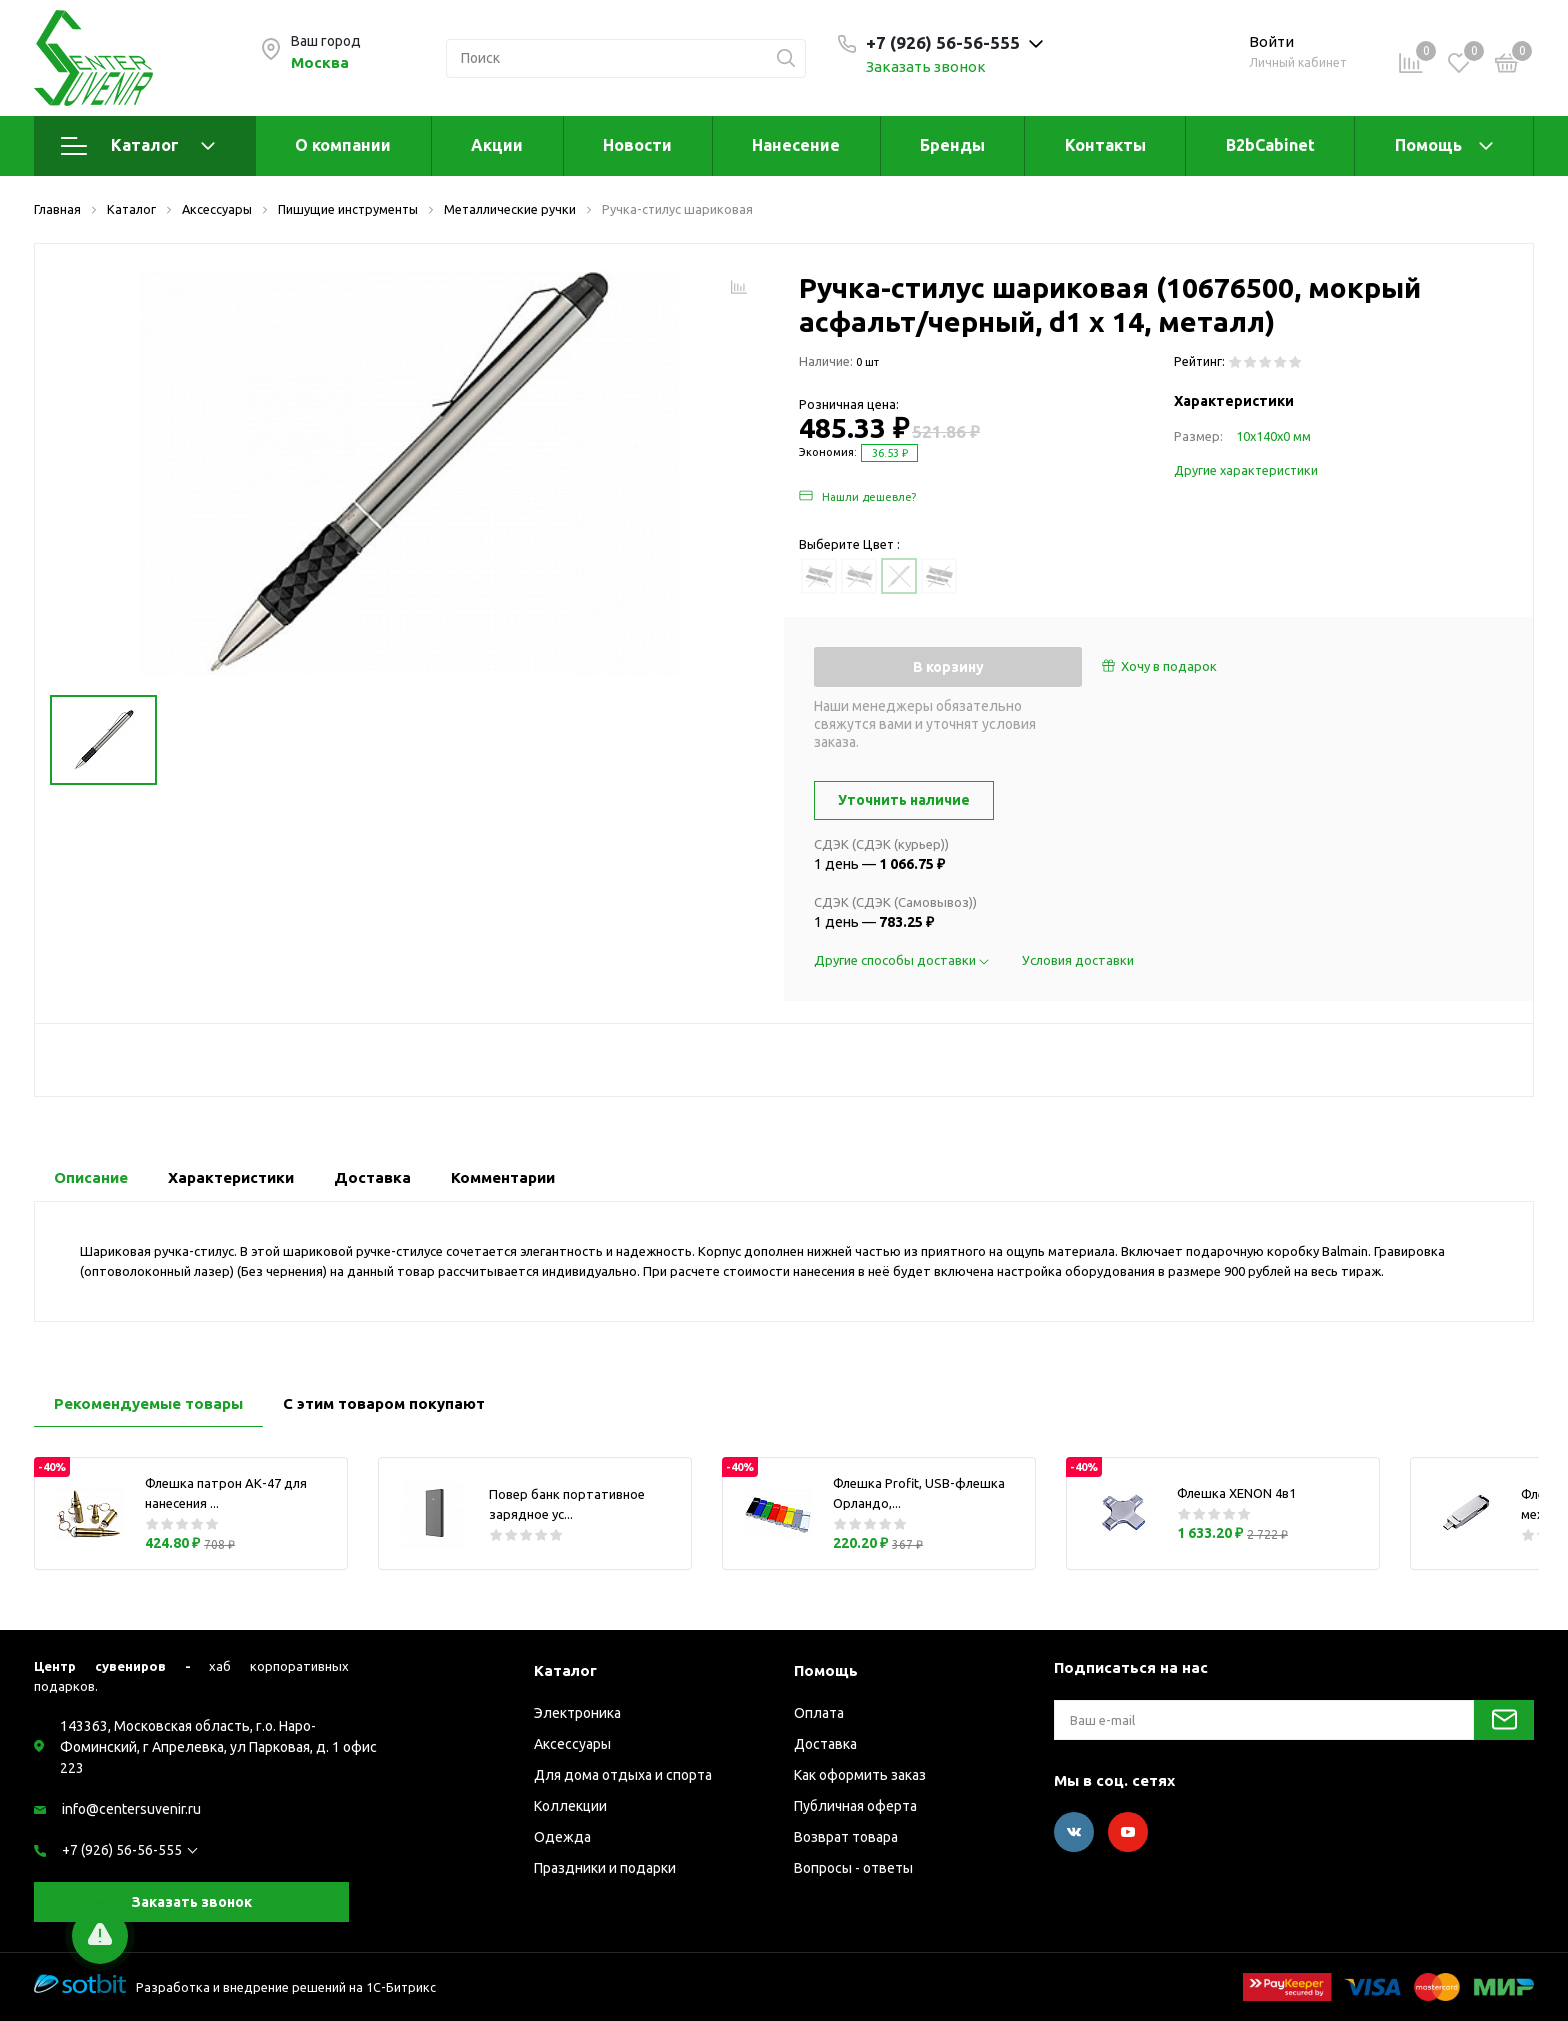 This screenshot has width=1568, height=2021. Describe the element at coordinates (825, 1744) in the screenshot. I see `Доставка` at that location.